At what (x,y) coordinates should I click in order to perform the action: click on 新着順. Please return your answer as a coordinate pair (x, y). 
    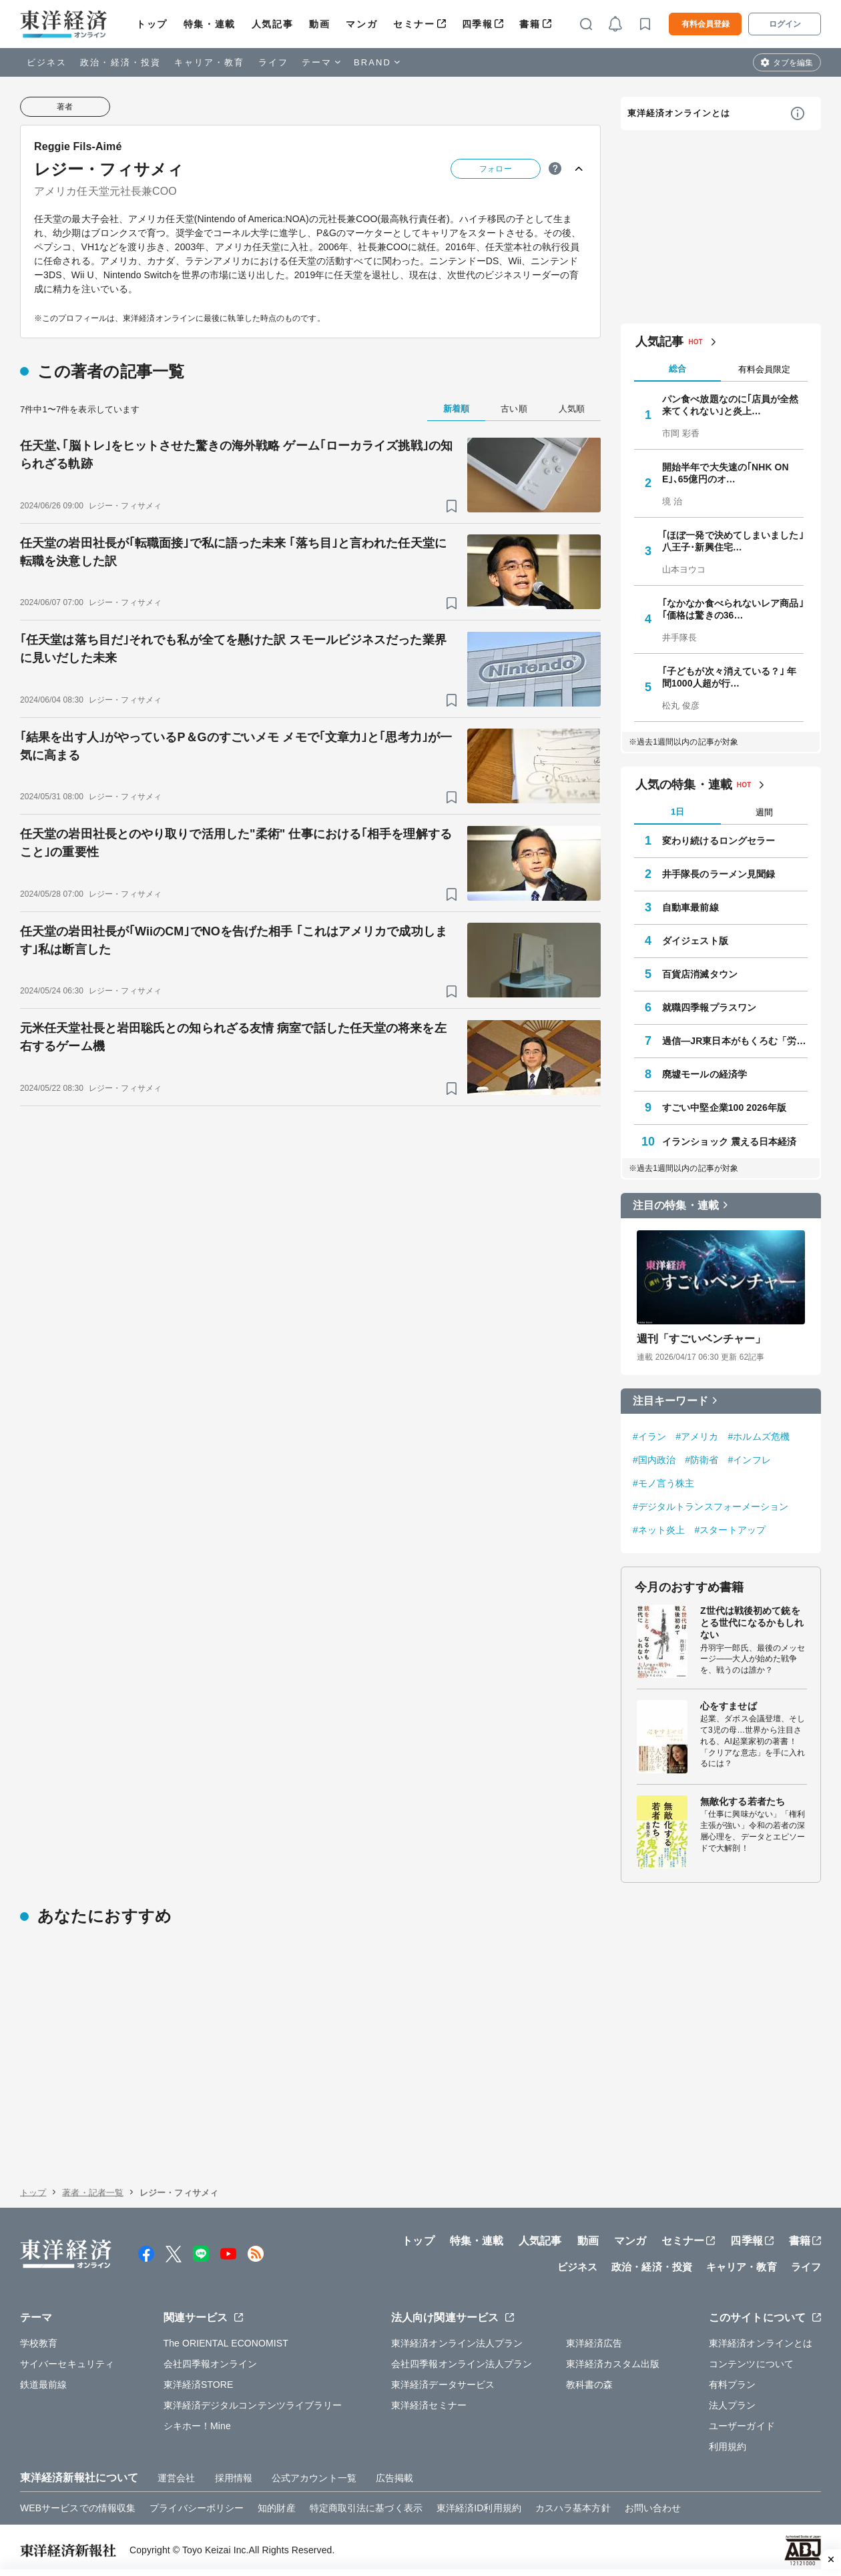
    Looking at the image, I should click on (456, 409).